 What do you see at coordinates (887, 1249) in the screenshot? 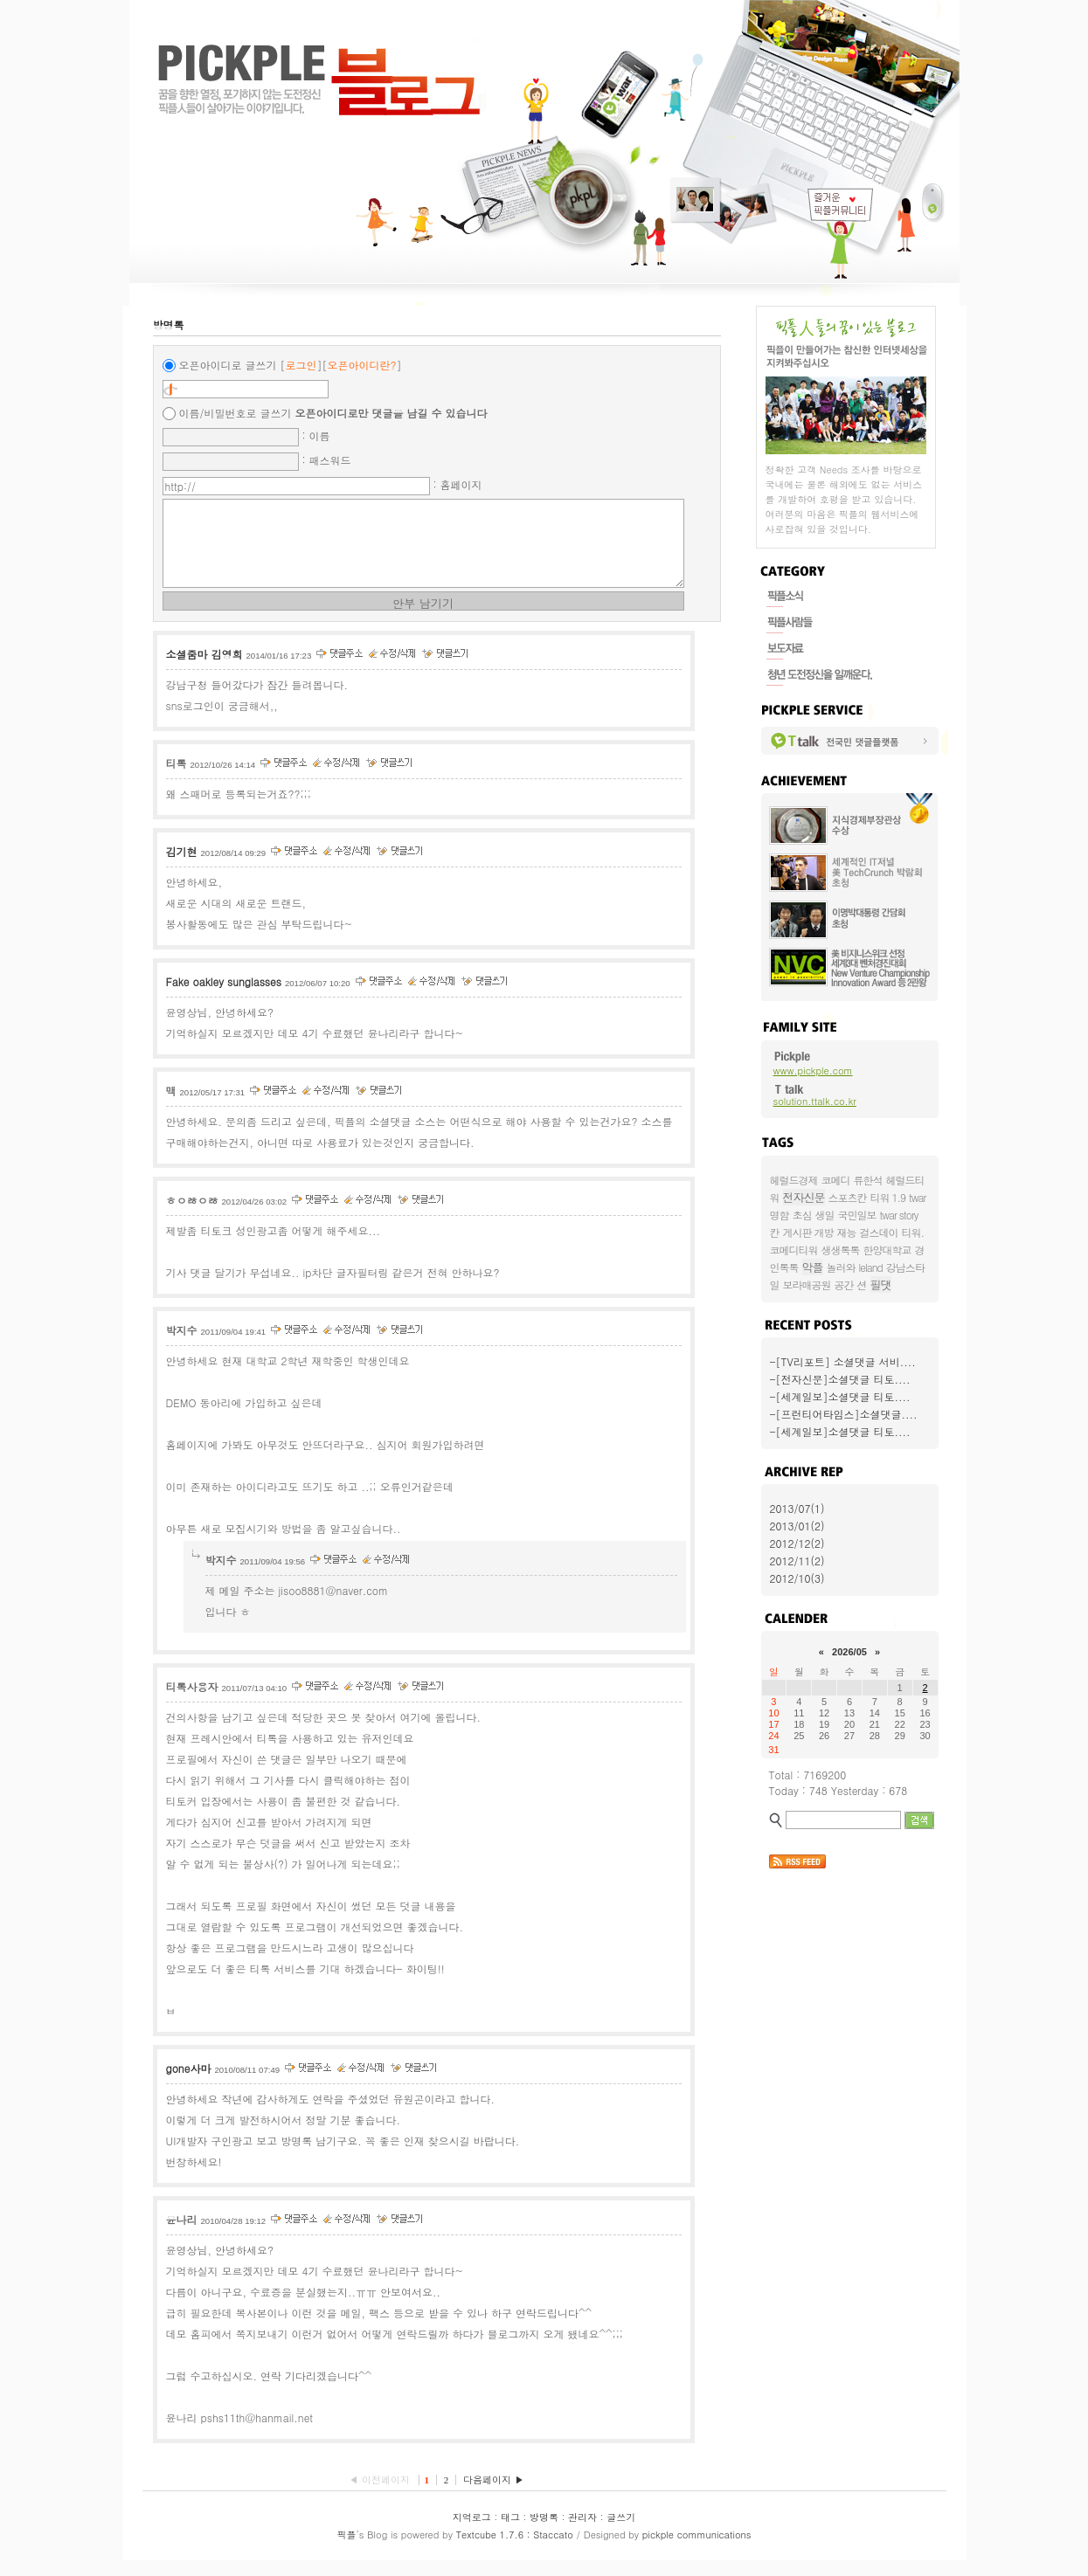
I see `한양대학교` at bounding box center [887, 1249].